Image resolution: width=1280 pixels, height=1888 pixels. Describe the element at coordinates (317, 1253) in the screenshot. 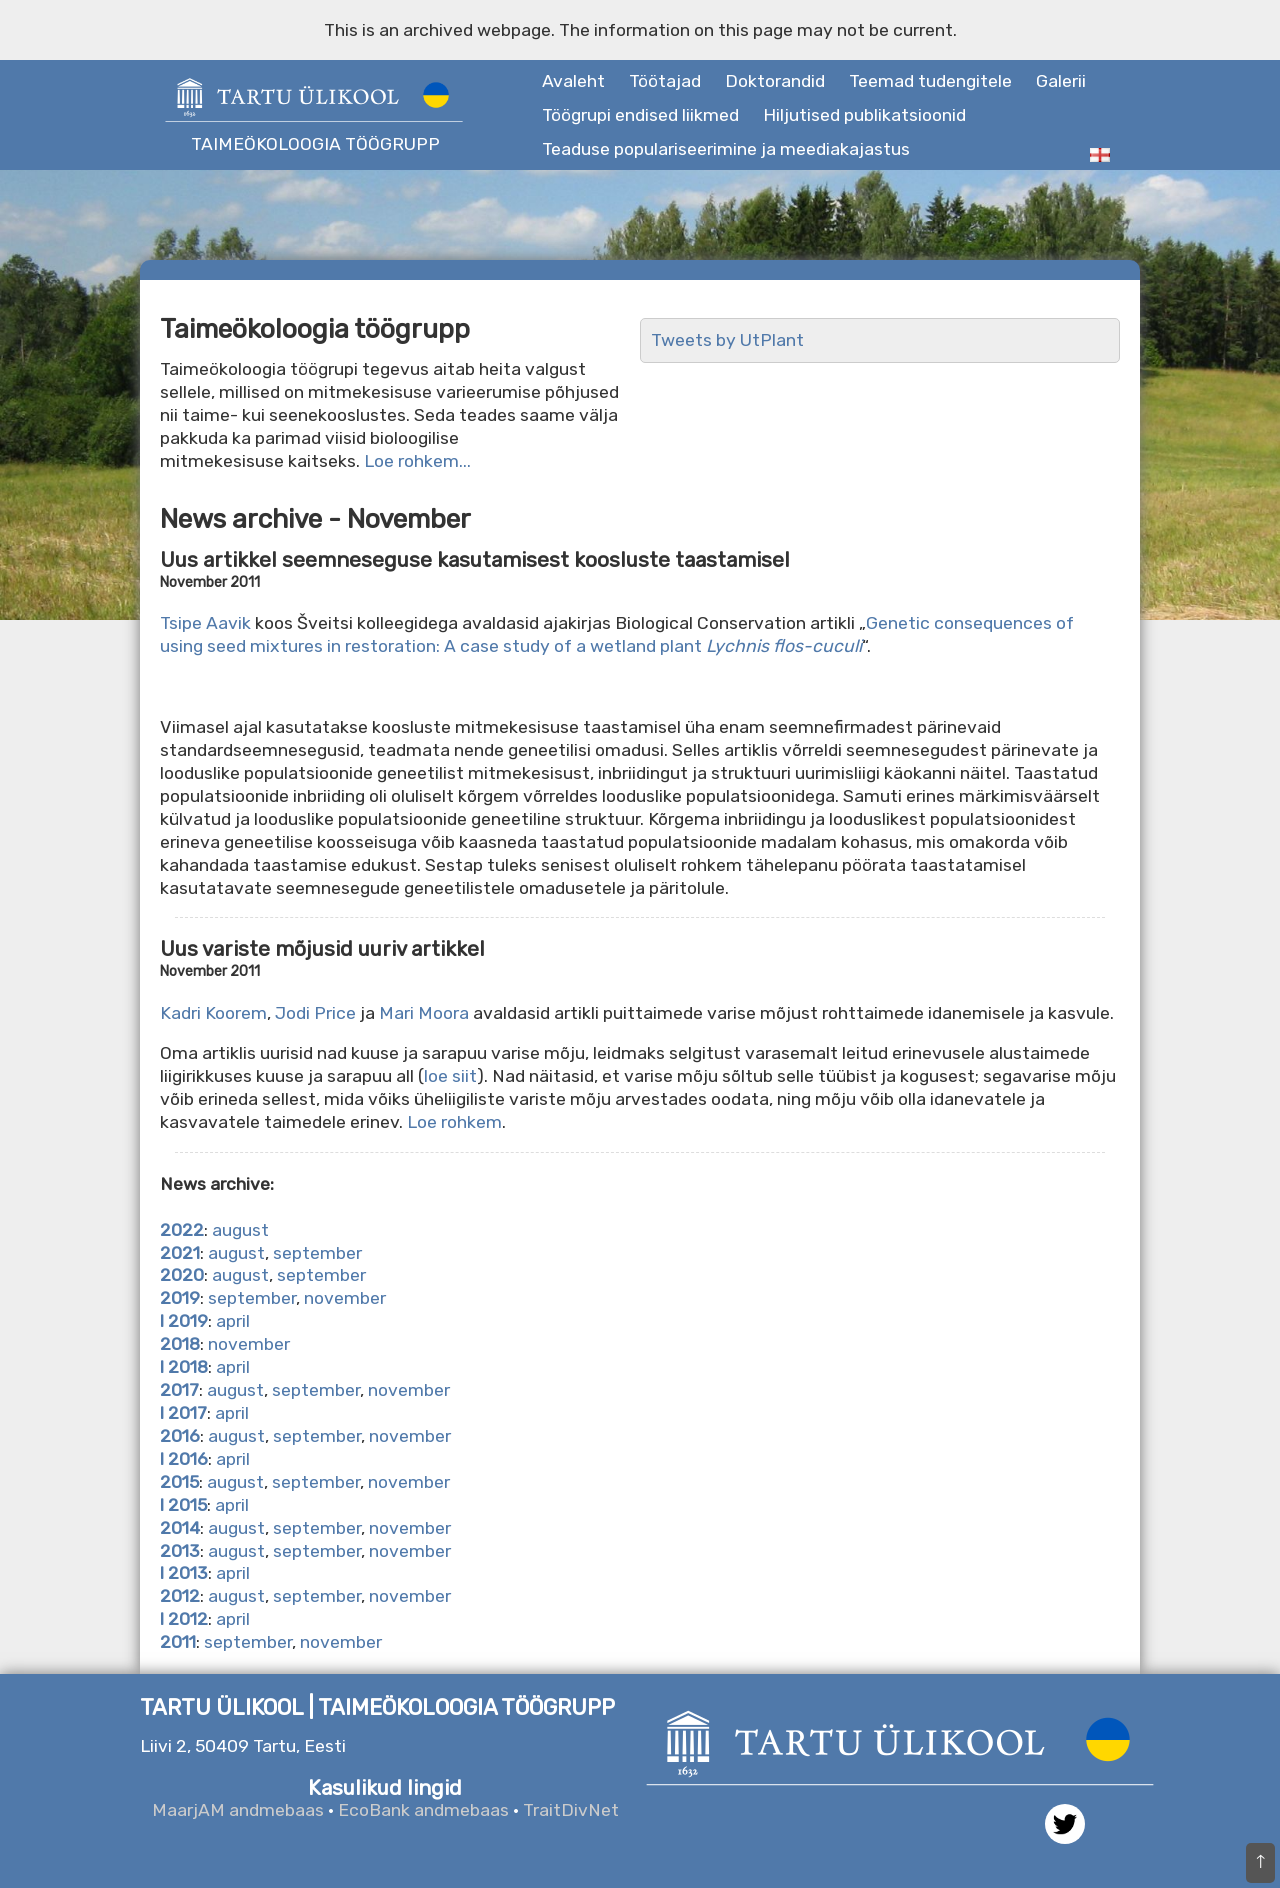

I see `september` at that location.